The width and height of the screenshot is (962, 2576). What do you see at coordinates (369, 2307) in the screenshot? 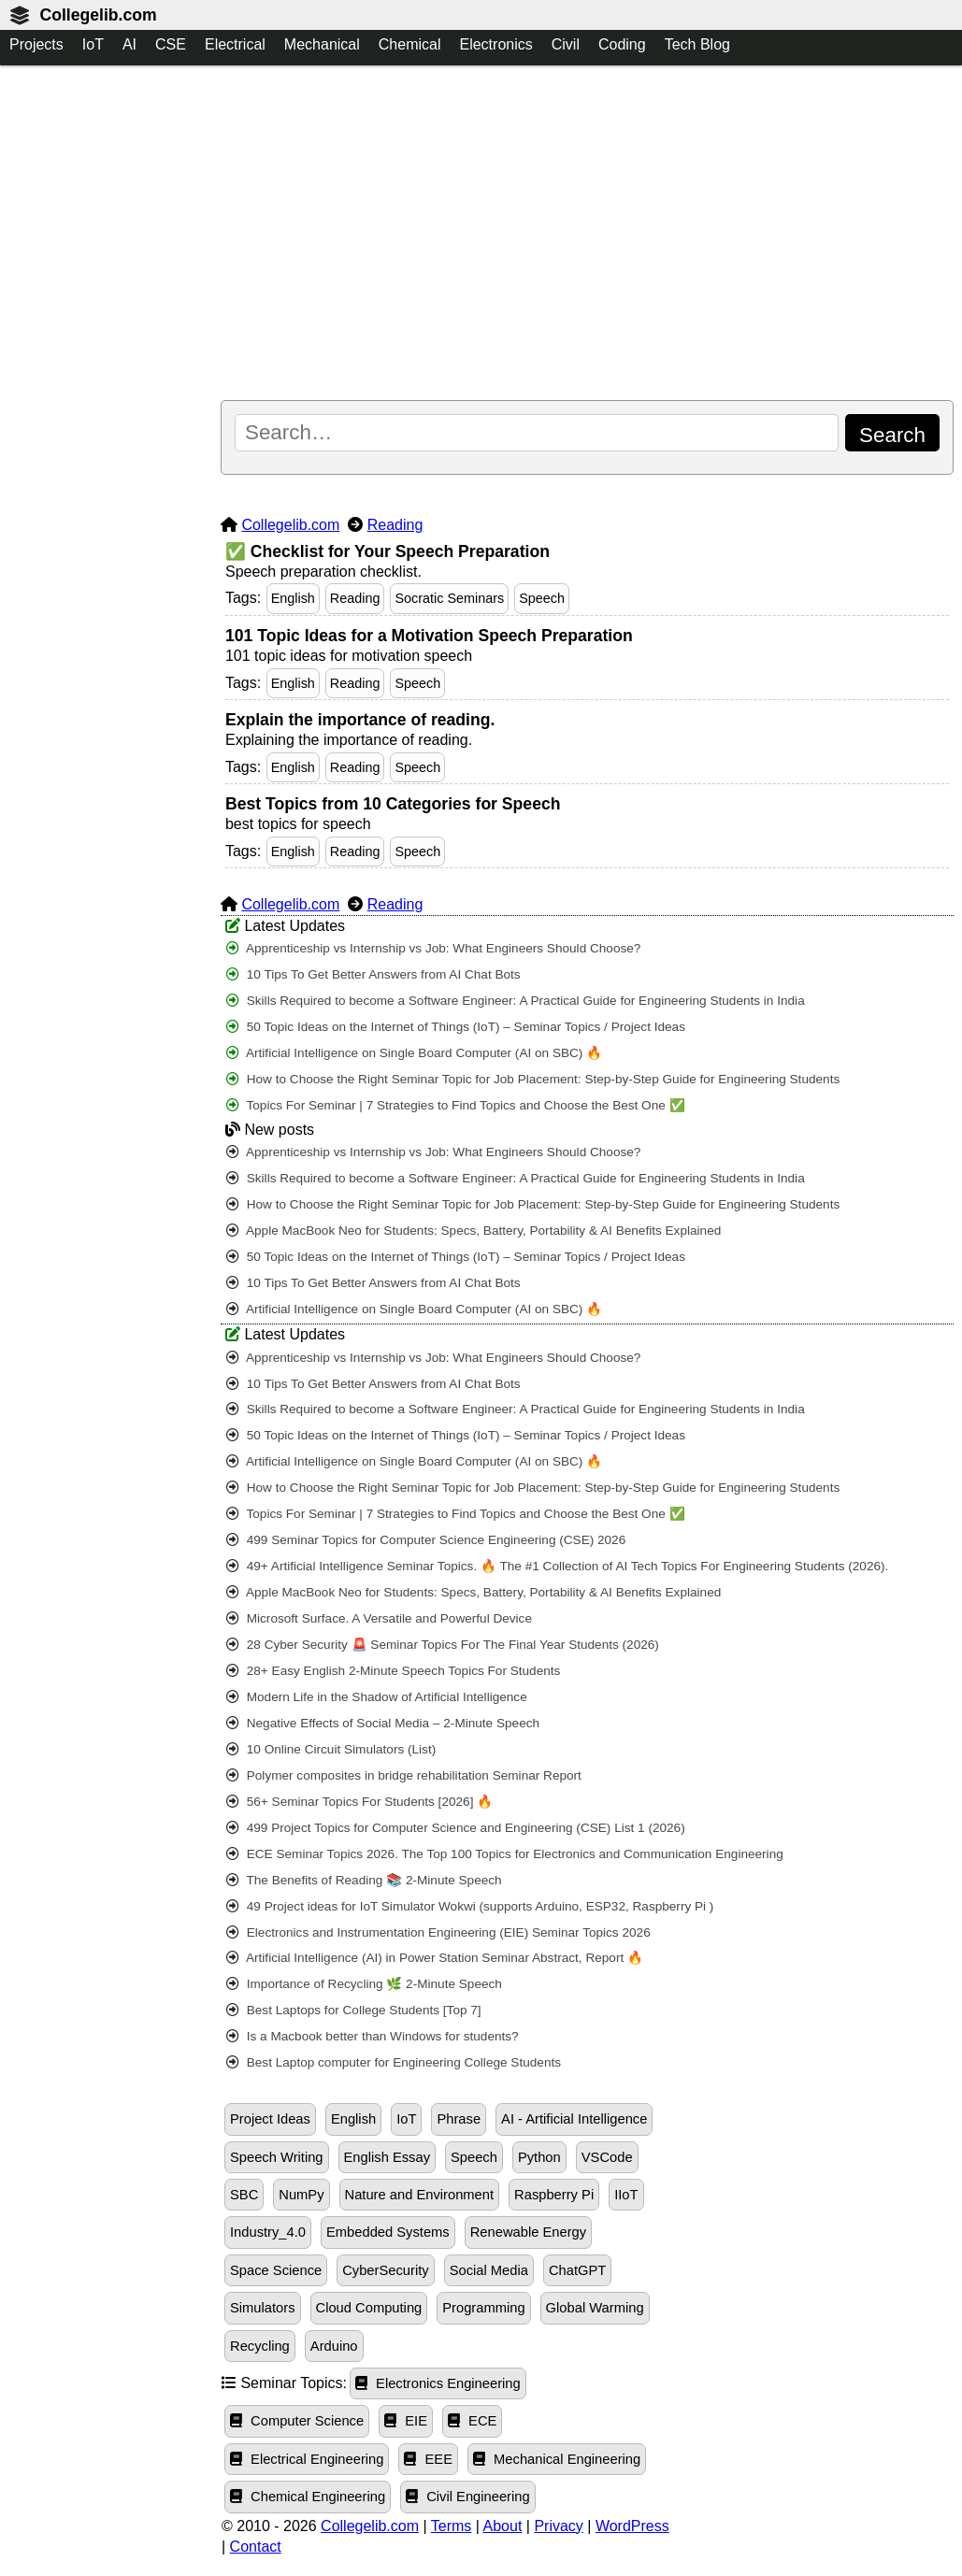
I see `Cloud Computing` at bounding box center [369, 2307].